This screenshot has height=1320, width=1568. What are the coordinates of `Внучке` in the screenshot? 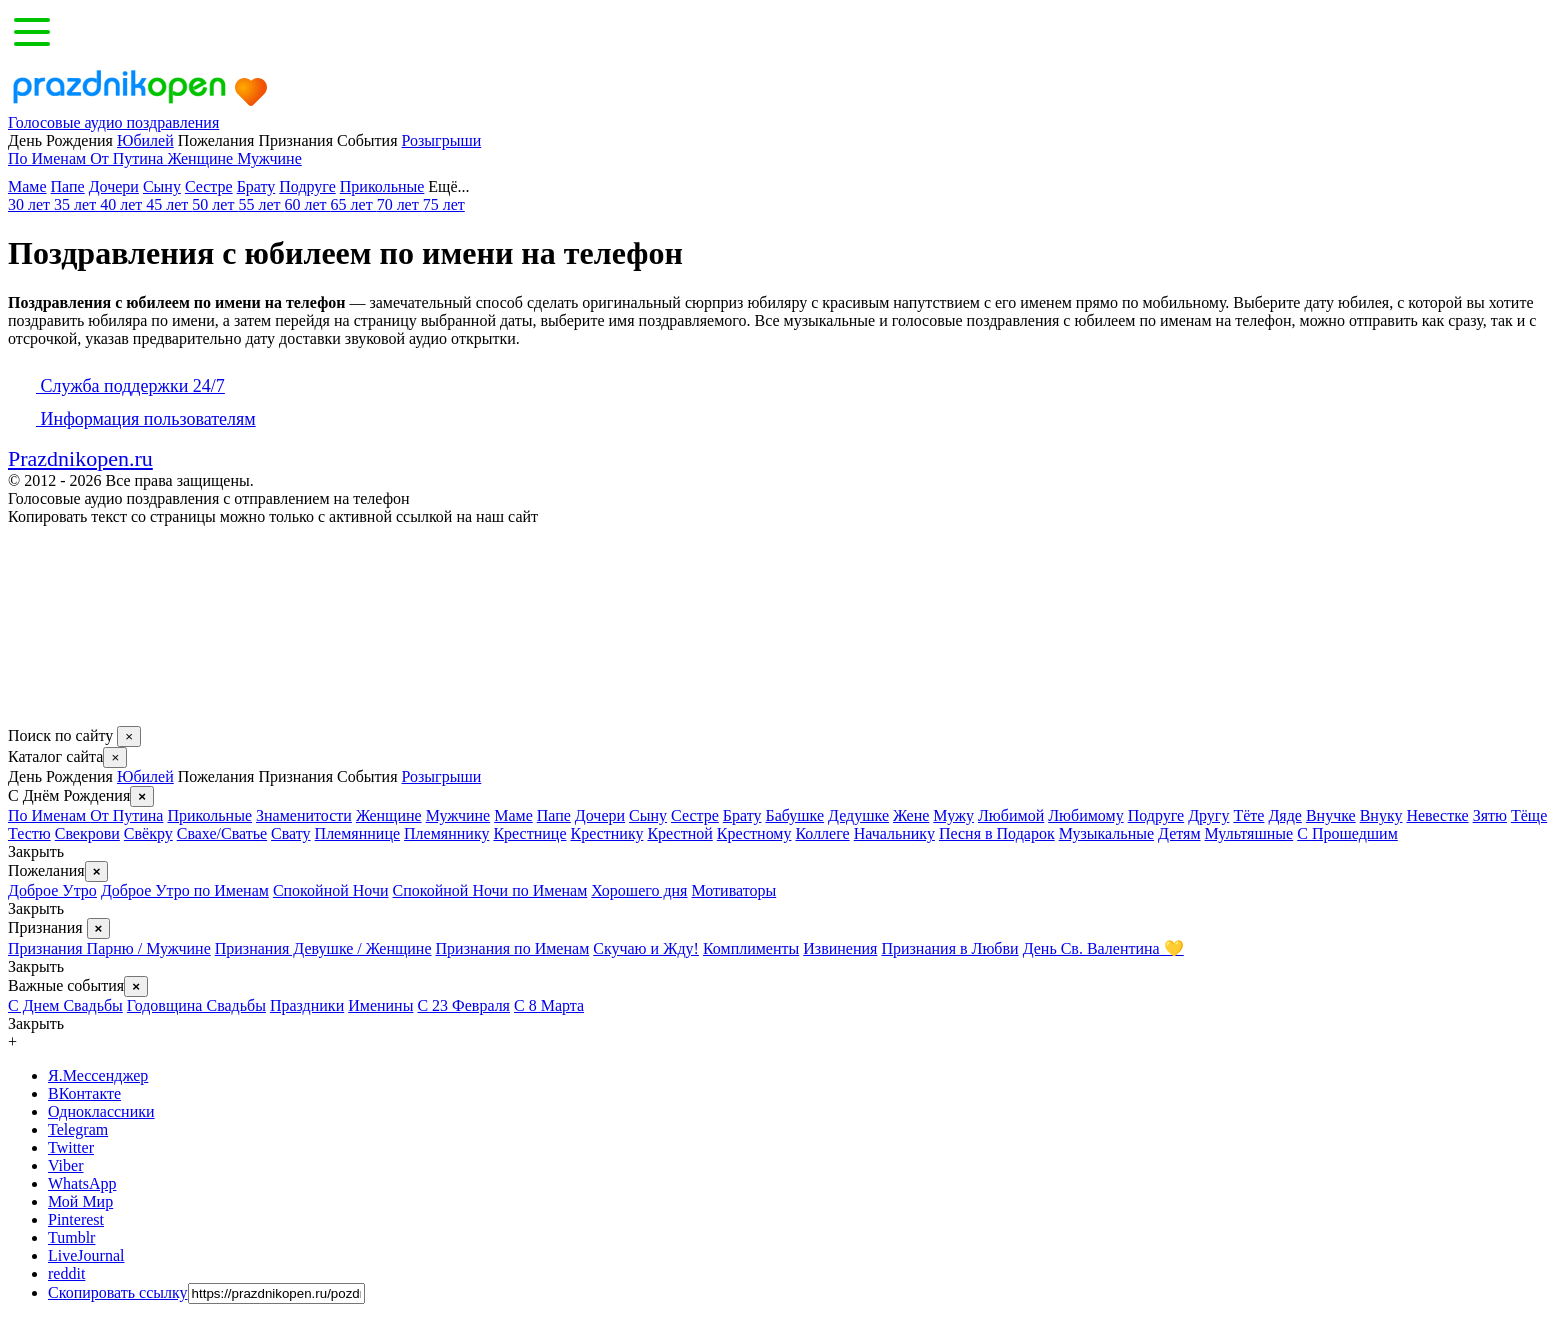 It's located at (1331, 815).